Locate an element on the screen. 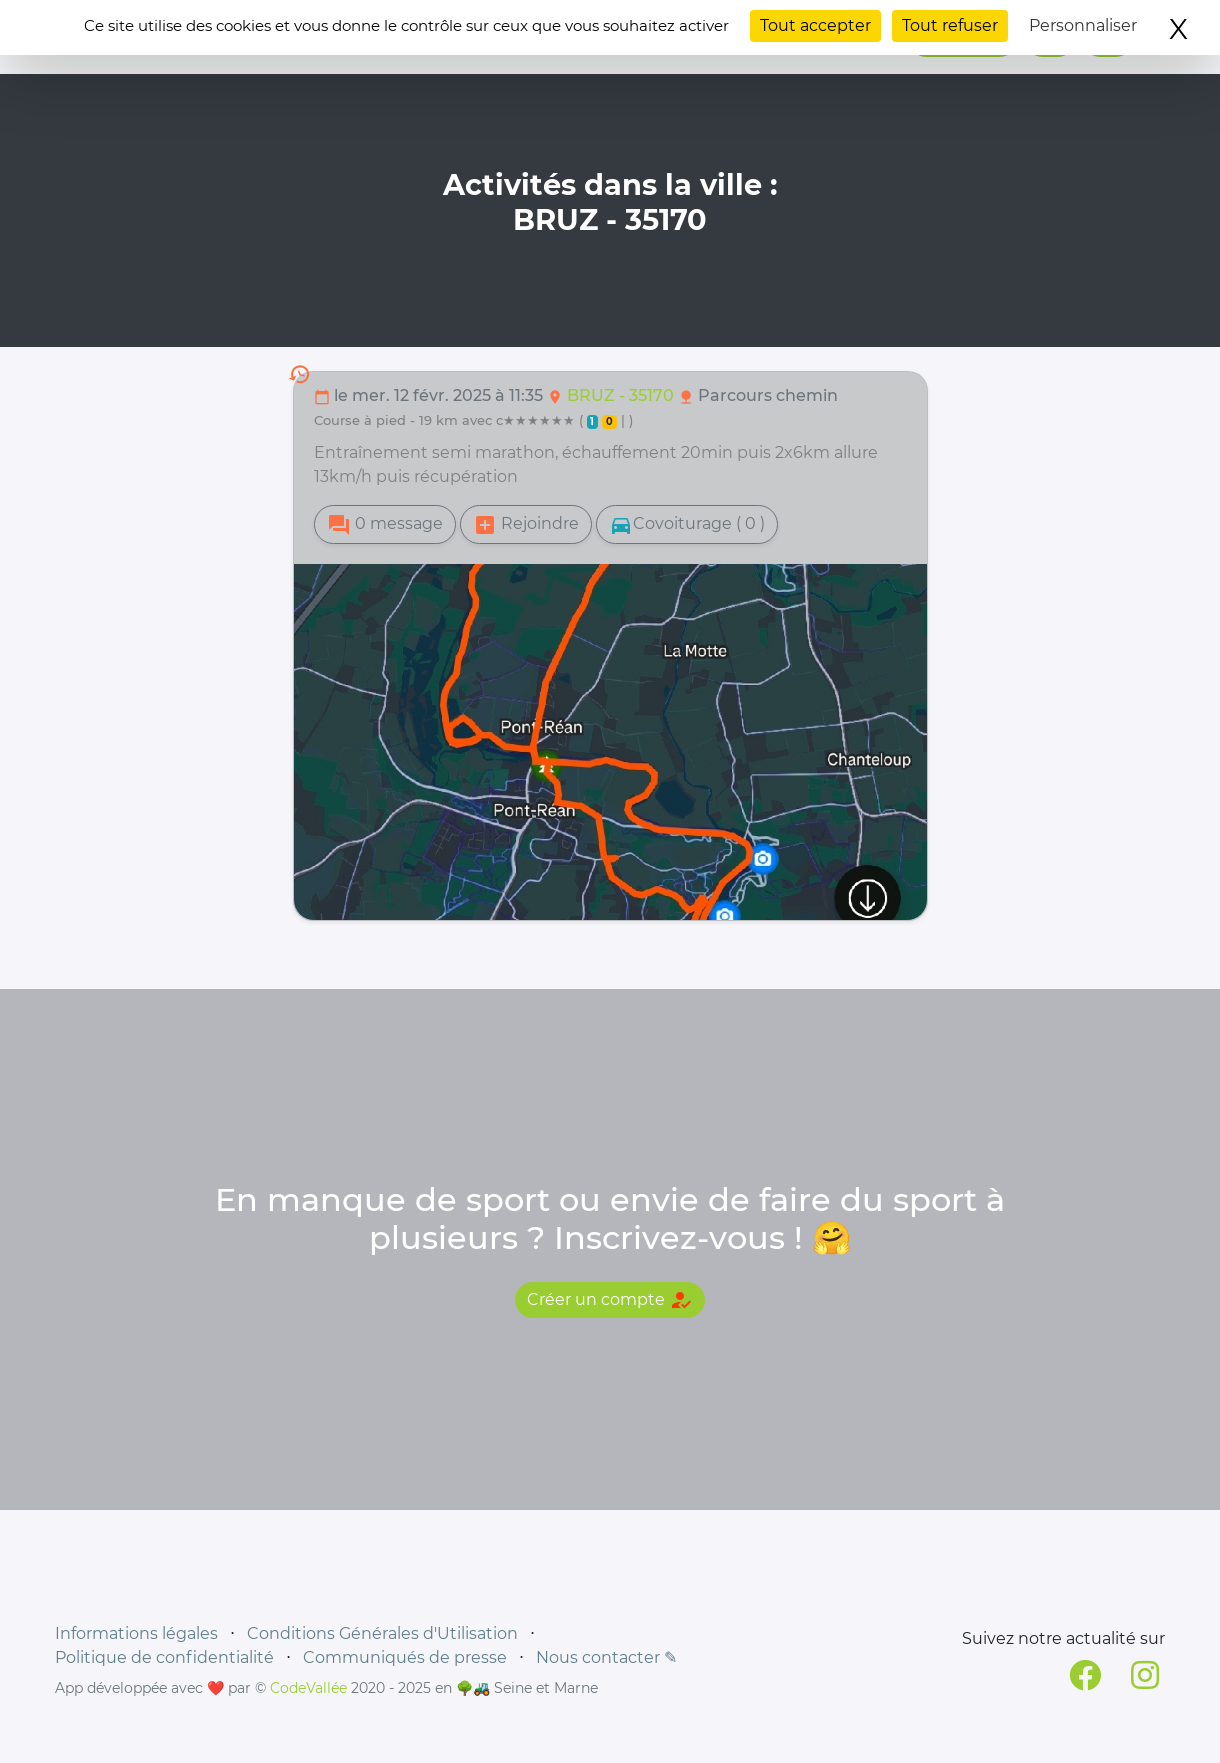 The width and height of the screenshot is (1220, 1763). Conditions Générales d'Utilisation is located at coordinates (382, 1633).